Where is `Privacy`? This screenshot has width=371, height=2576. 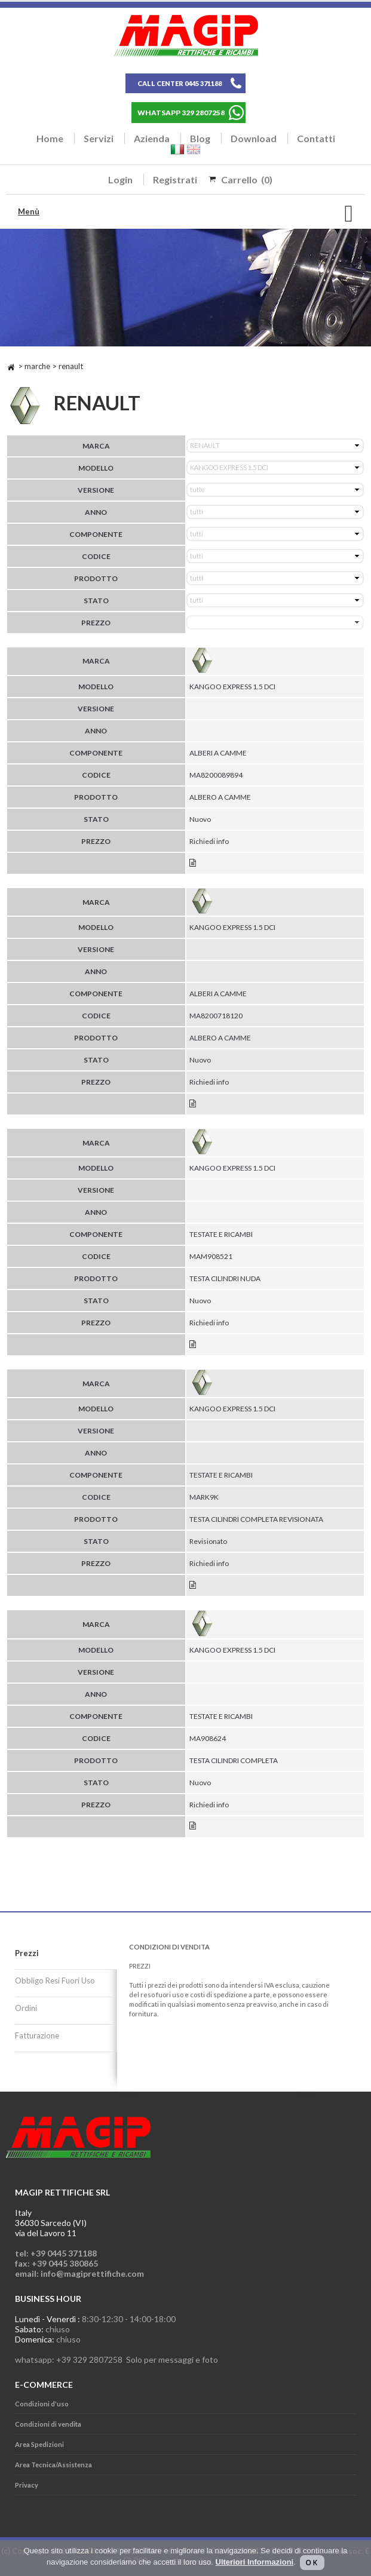 Privacy is located at coordinates (26, 2485).